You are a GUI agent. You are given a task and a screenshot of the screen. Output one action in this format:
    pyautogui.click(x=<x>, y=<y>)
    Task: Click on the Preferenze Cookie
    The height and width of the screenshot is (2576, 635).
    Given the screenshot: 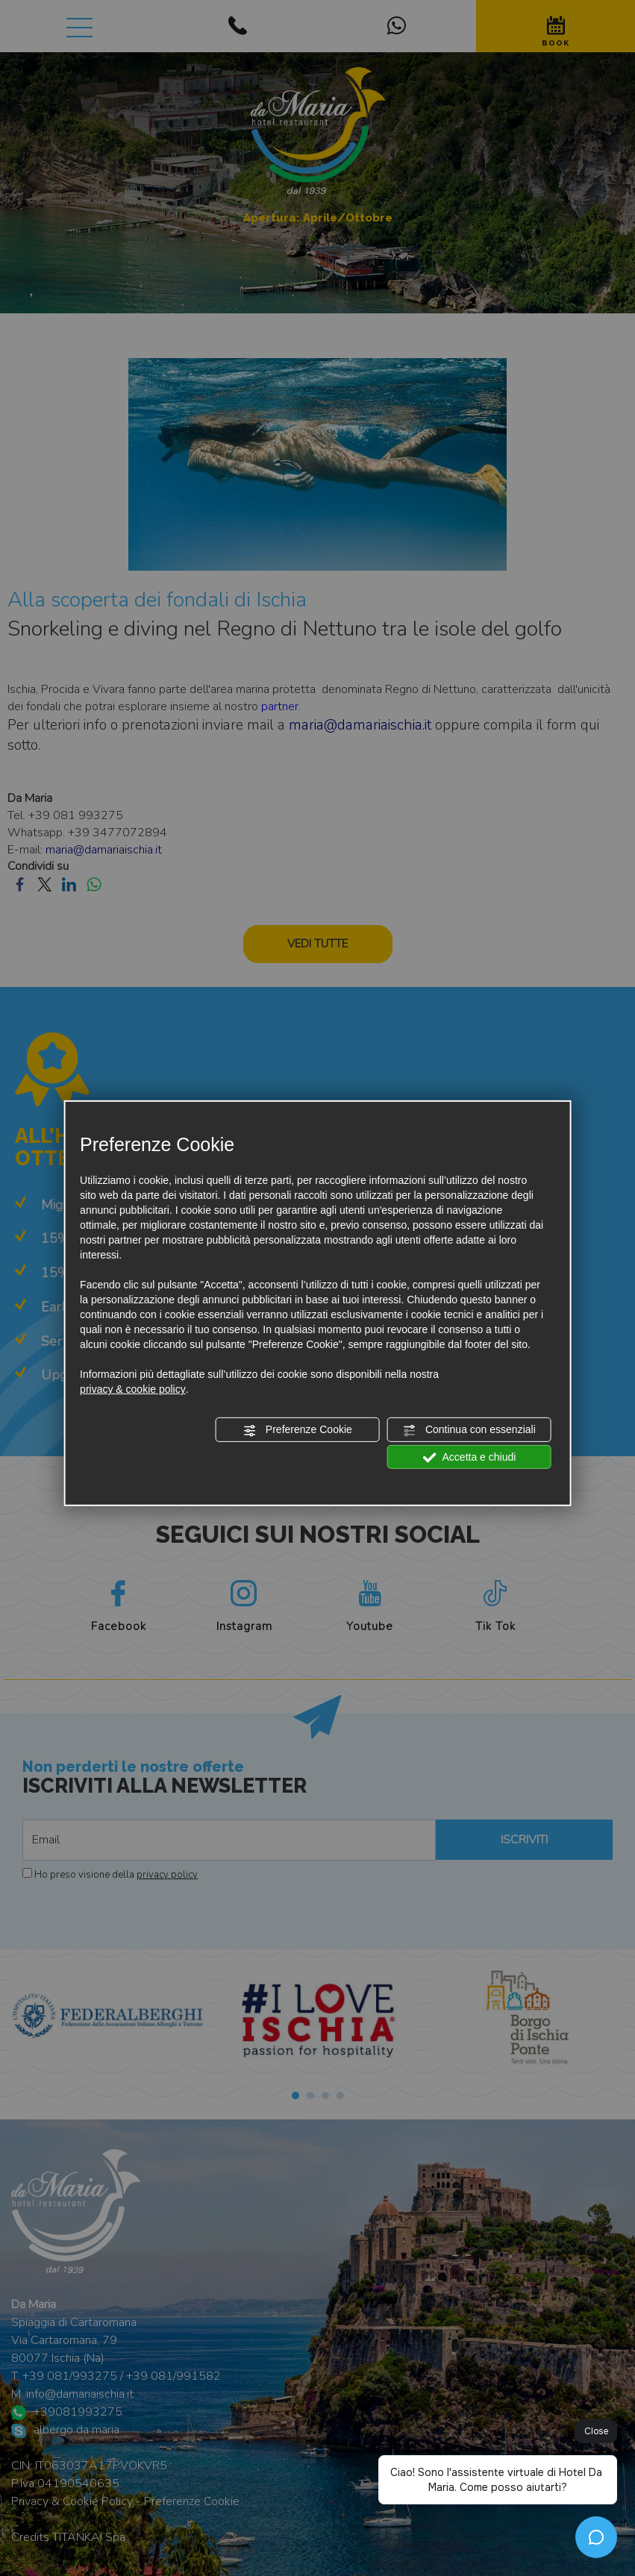 What is the action you would take?
    pyautogui.click(x=297, y=1430)
    